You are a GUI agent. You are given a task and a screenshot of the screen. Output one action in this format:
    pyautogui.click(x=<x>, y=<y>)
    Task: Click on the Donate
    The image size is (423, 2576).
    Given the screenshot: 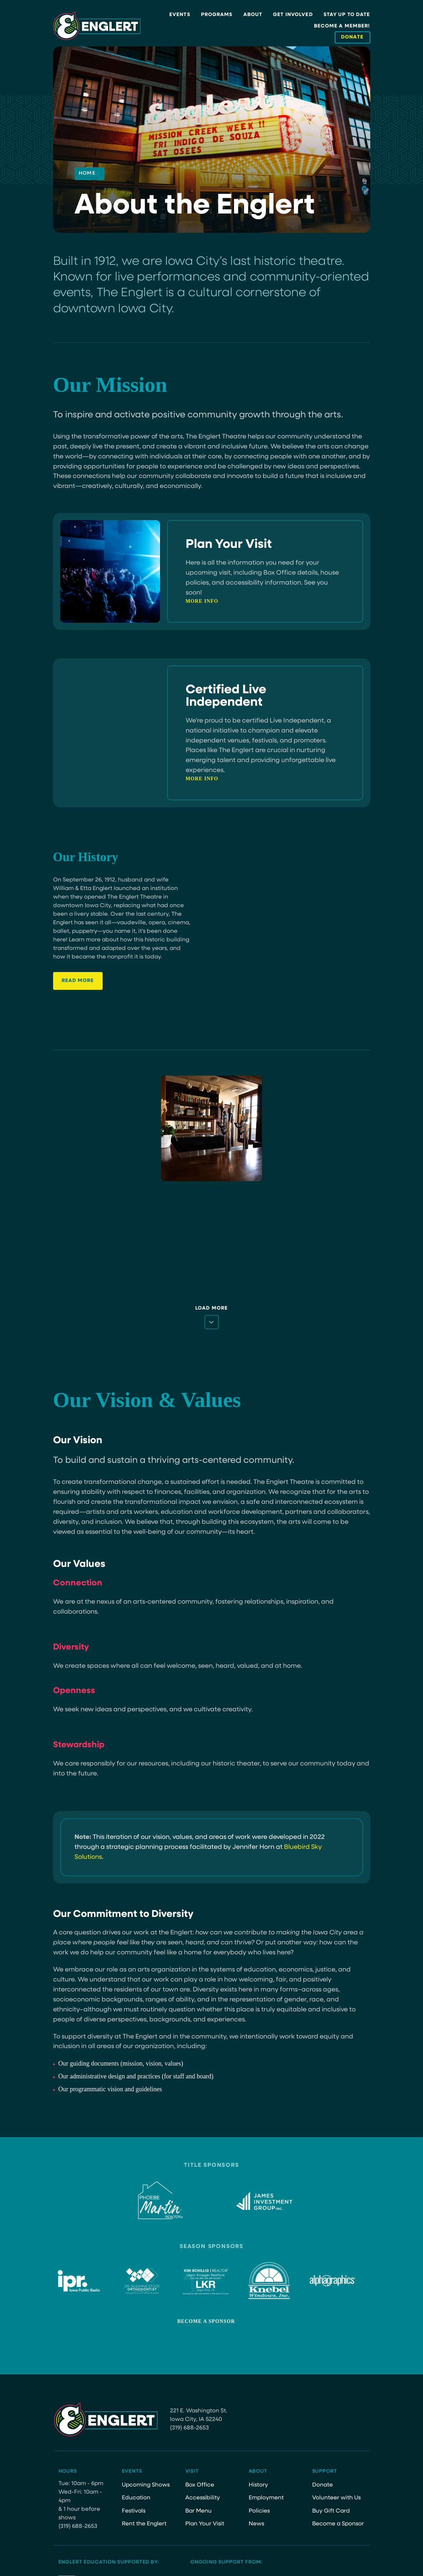 What is the action you would take?
    pyautogui.click(x=322, y=2485)
    